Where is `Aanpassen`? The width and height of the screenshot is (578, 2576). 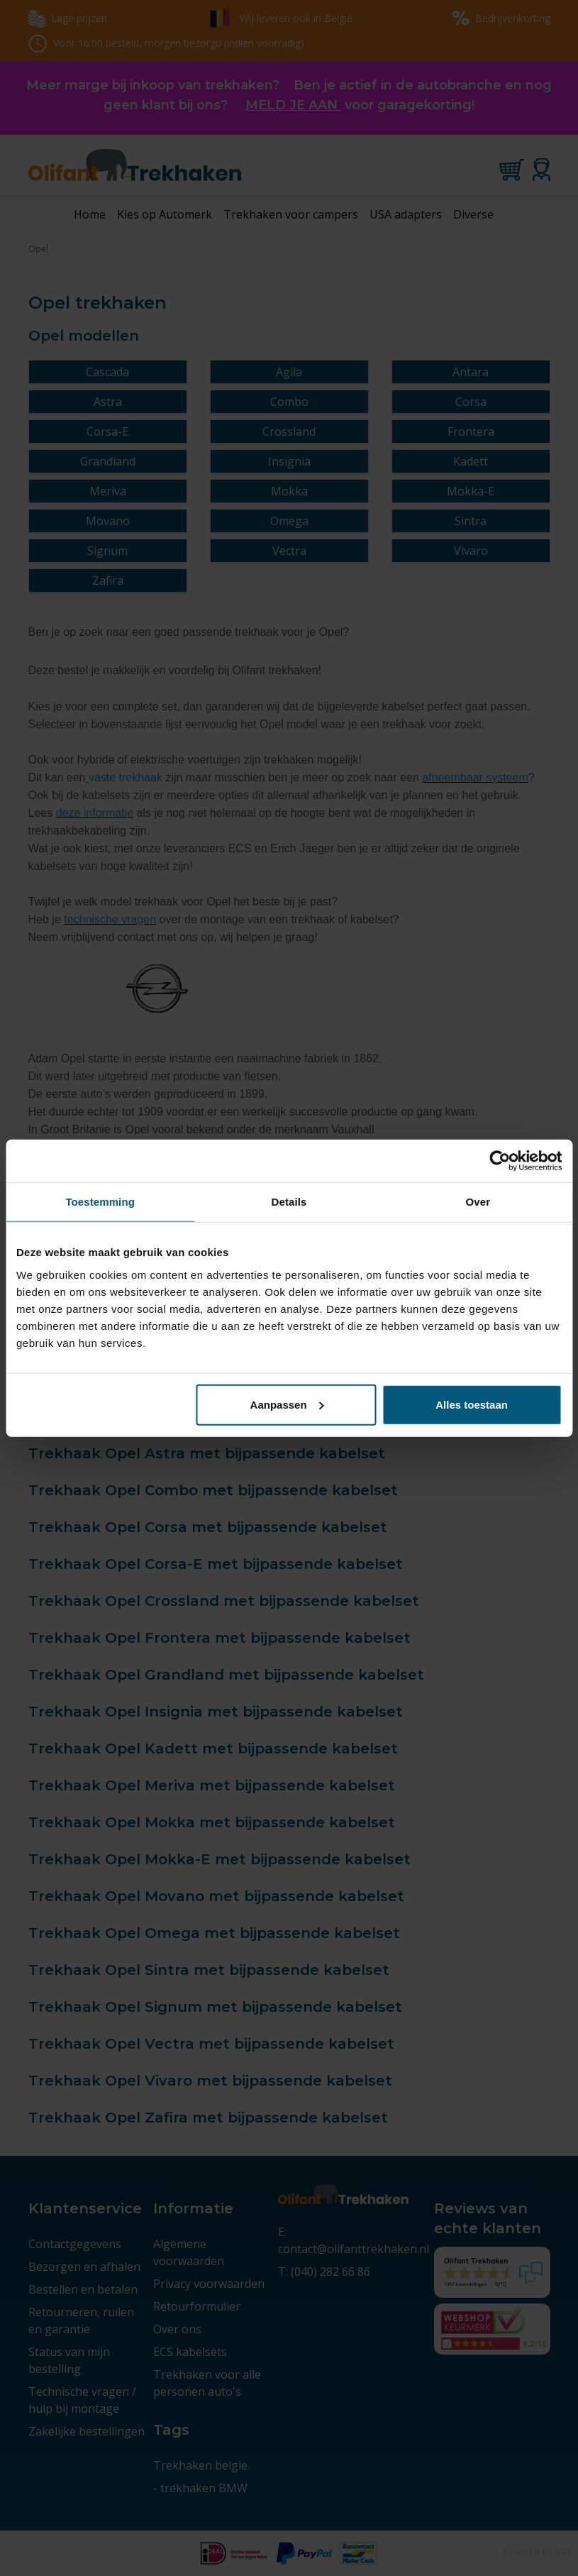 Aanpassen is located at coordinates (287, 1404).